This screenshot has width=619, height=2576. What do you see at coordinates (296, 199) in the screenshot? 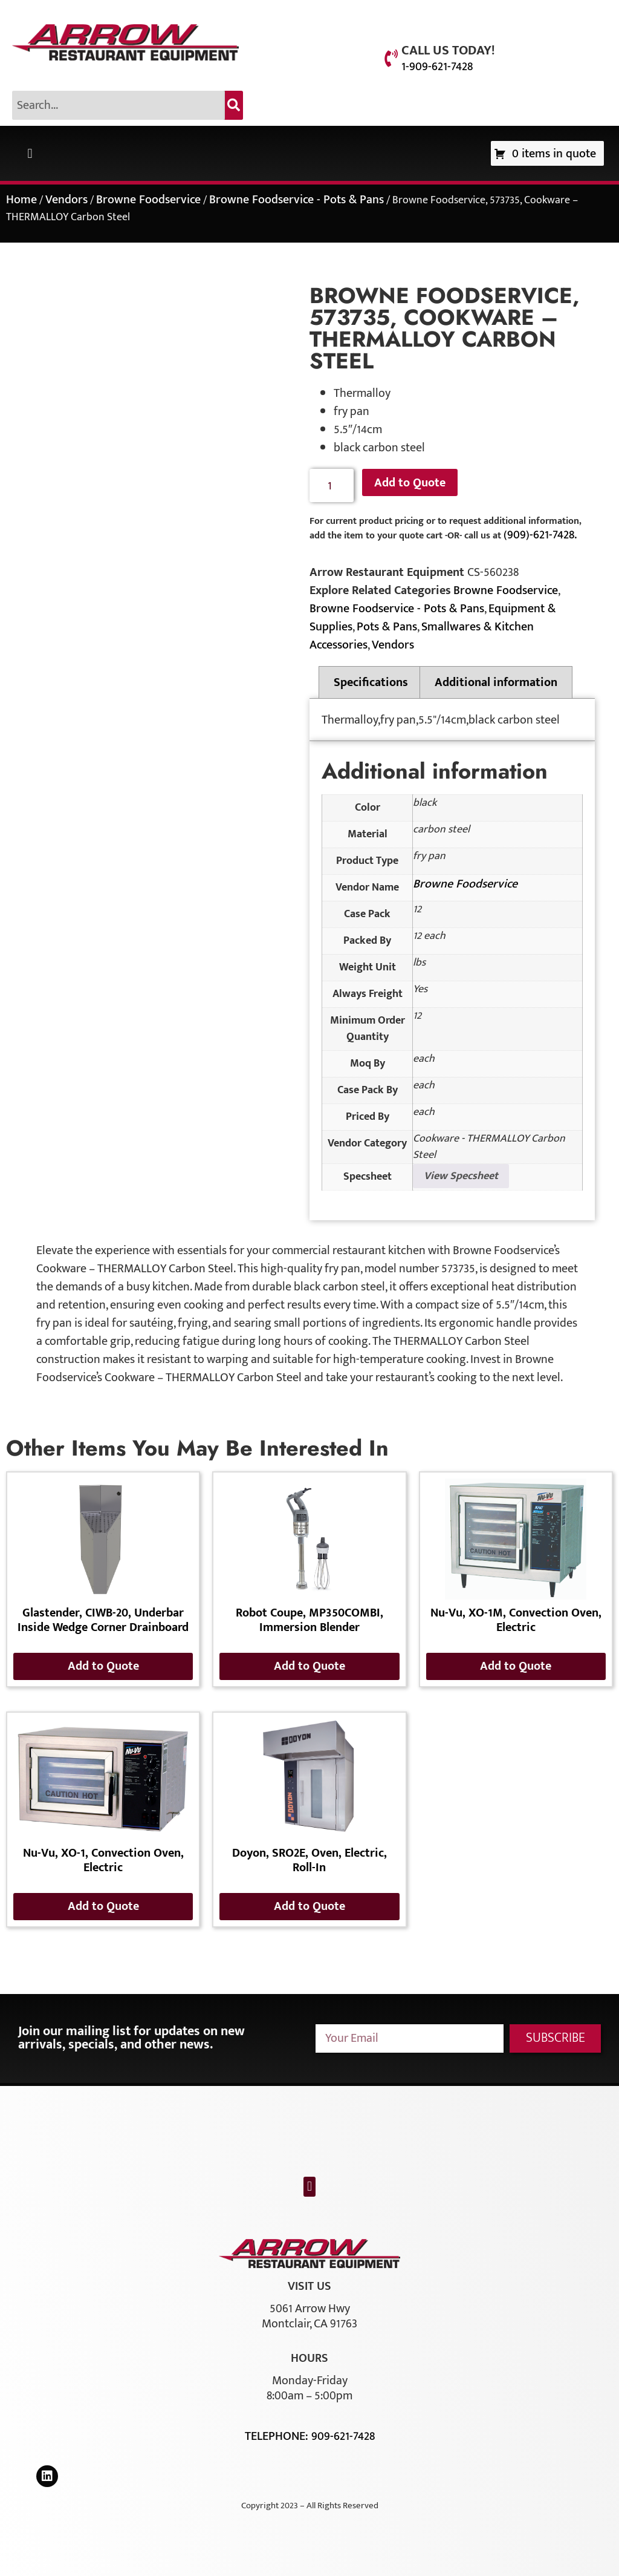
I see `Browne Foodservice - Pots & Pans` at bounding box center [296, 199].